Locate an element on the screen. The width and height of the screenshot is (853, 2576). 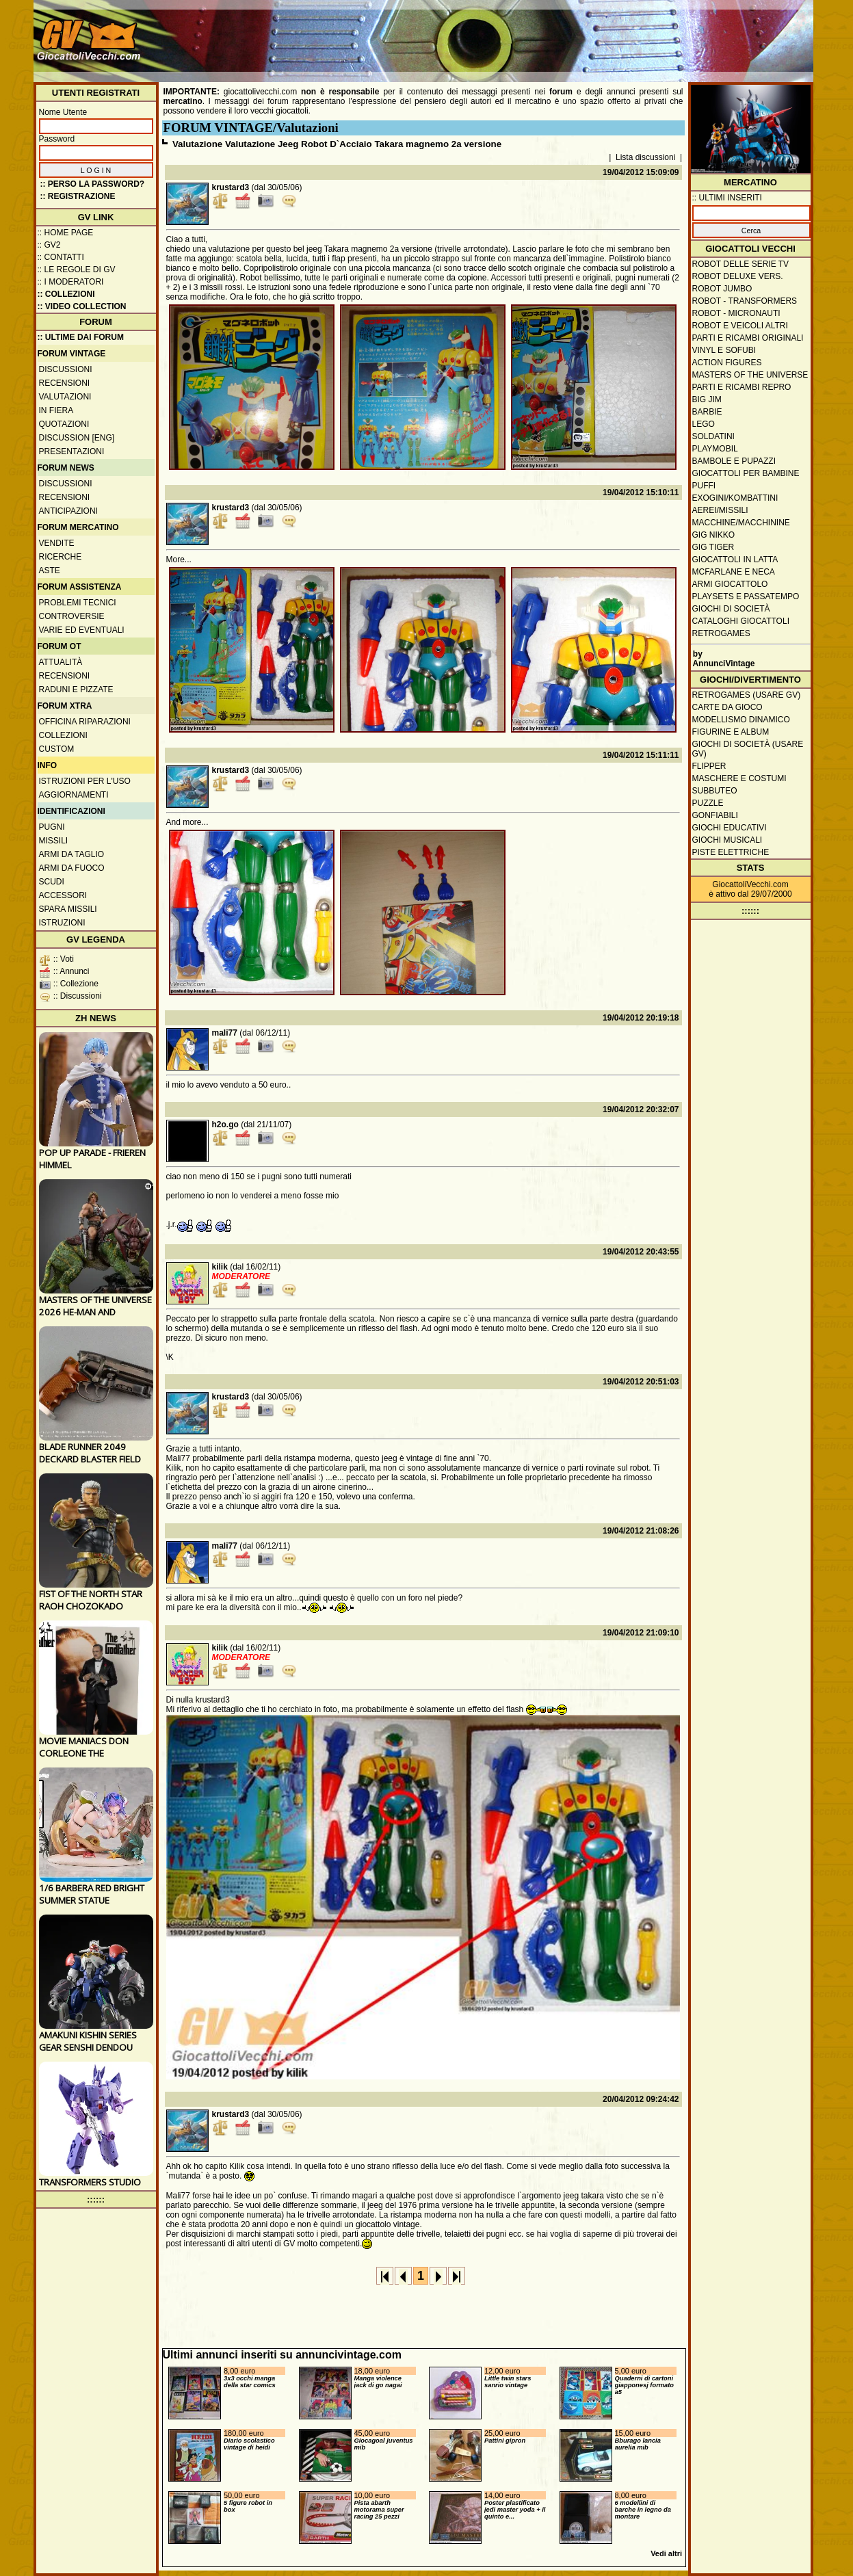
Robot delle Serie TV is located at coordinates (740, 264).